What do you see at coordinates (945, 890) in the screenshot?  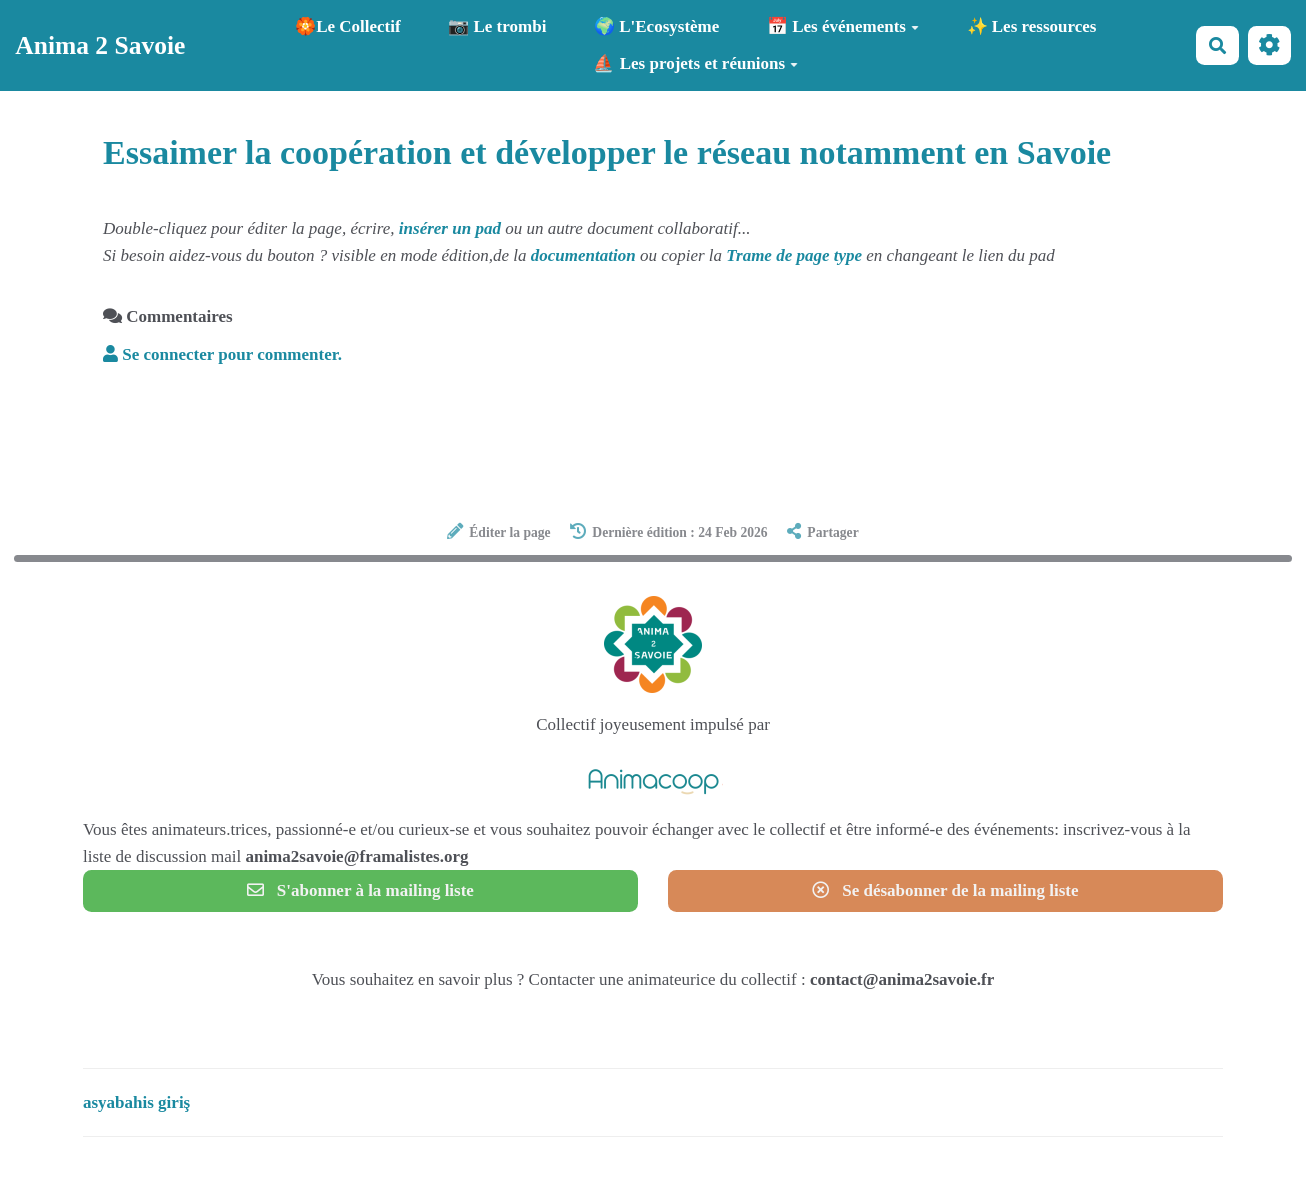 I see `Se désabonner de la mailing liste` at bounding box center [945, 890].